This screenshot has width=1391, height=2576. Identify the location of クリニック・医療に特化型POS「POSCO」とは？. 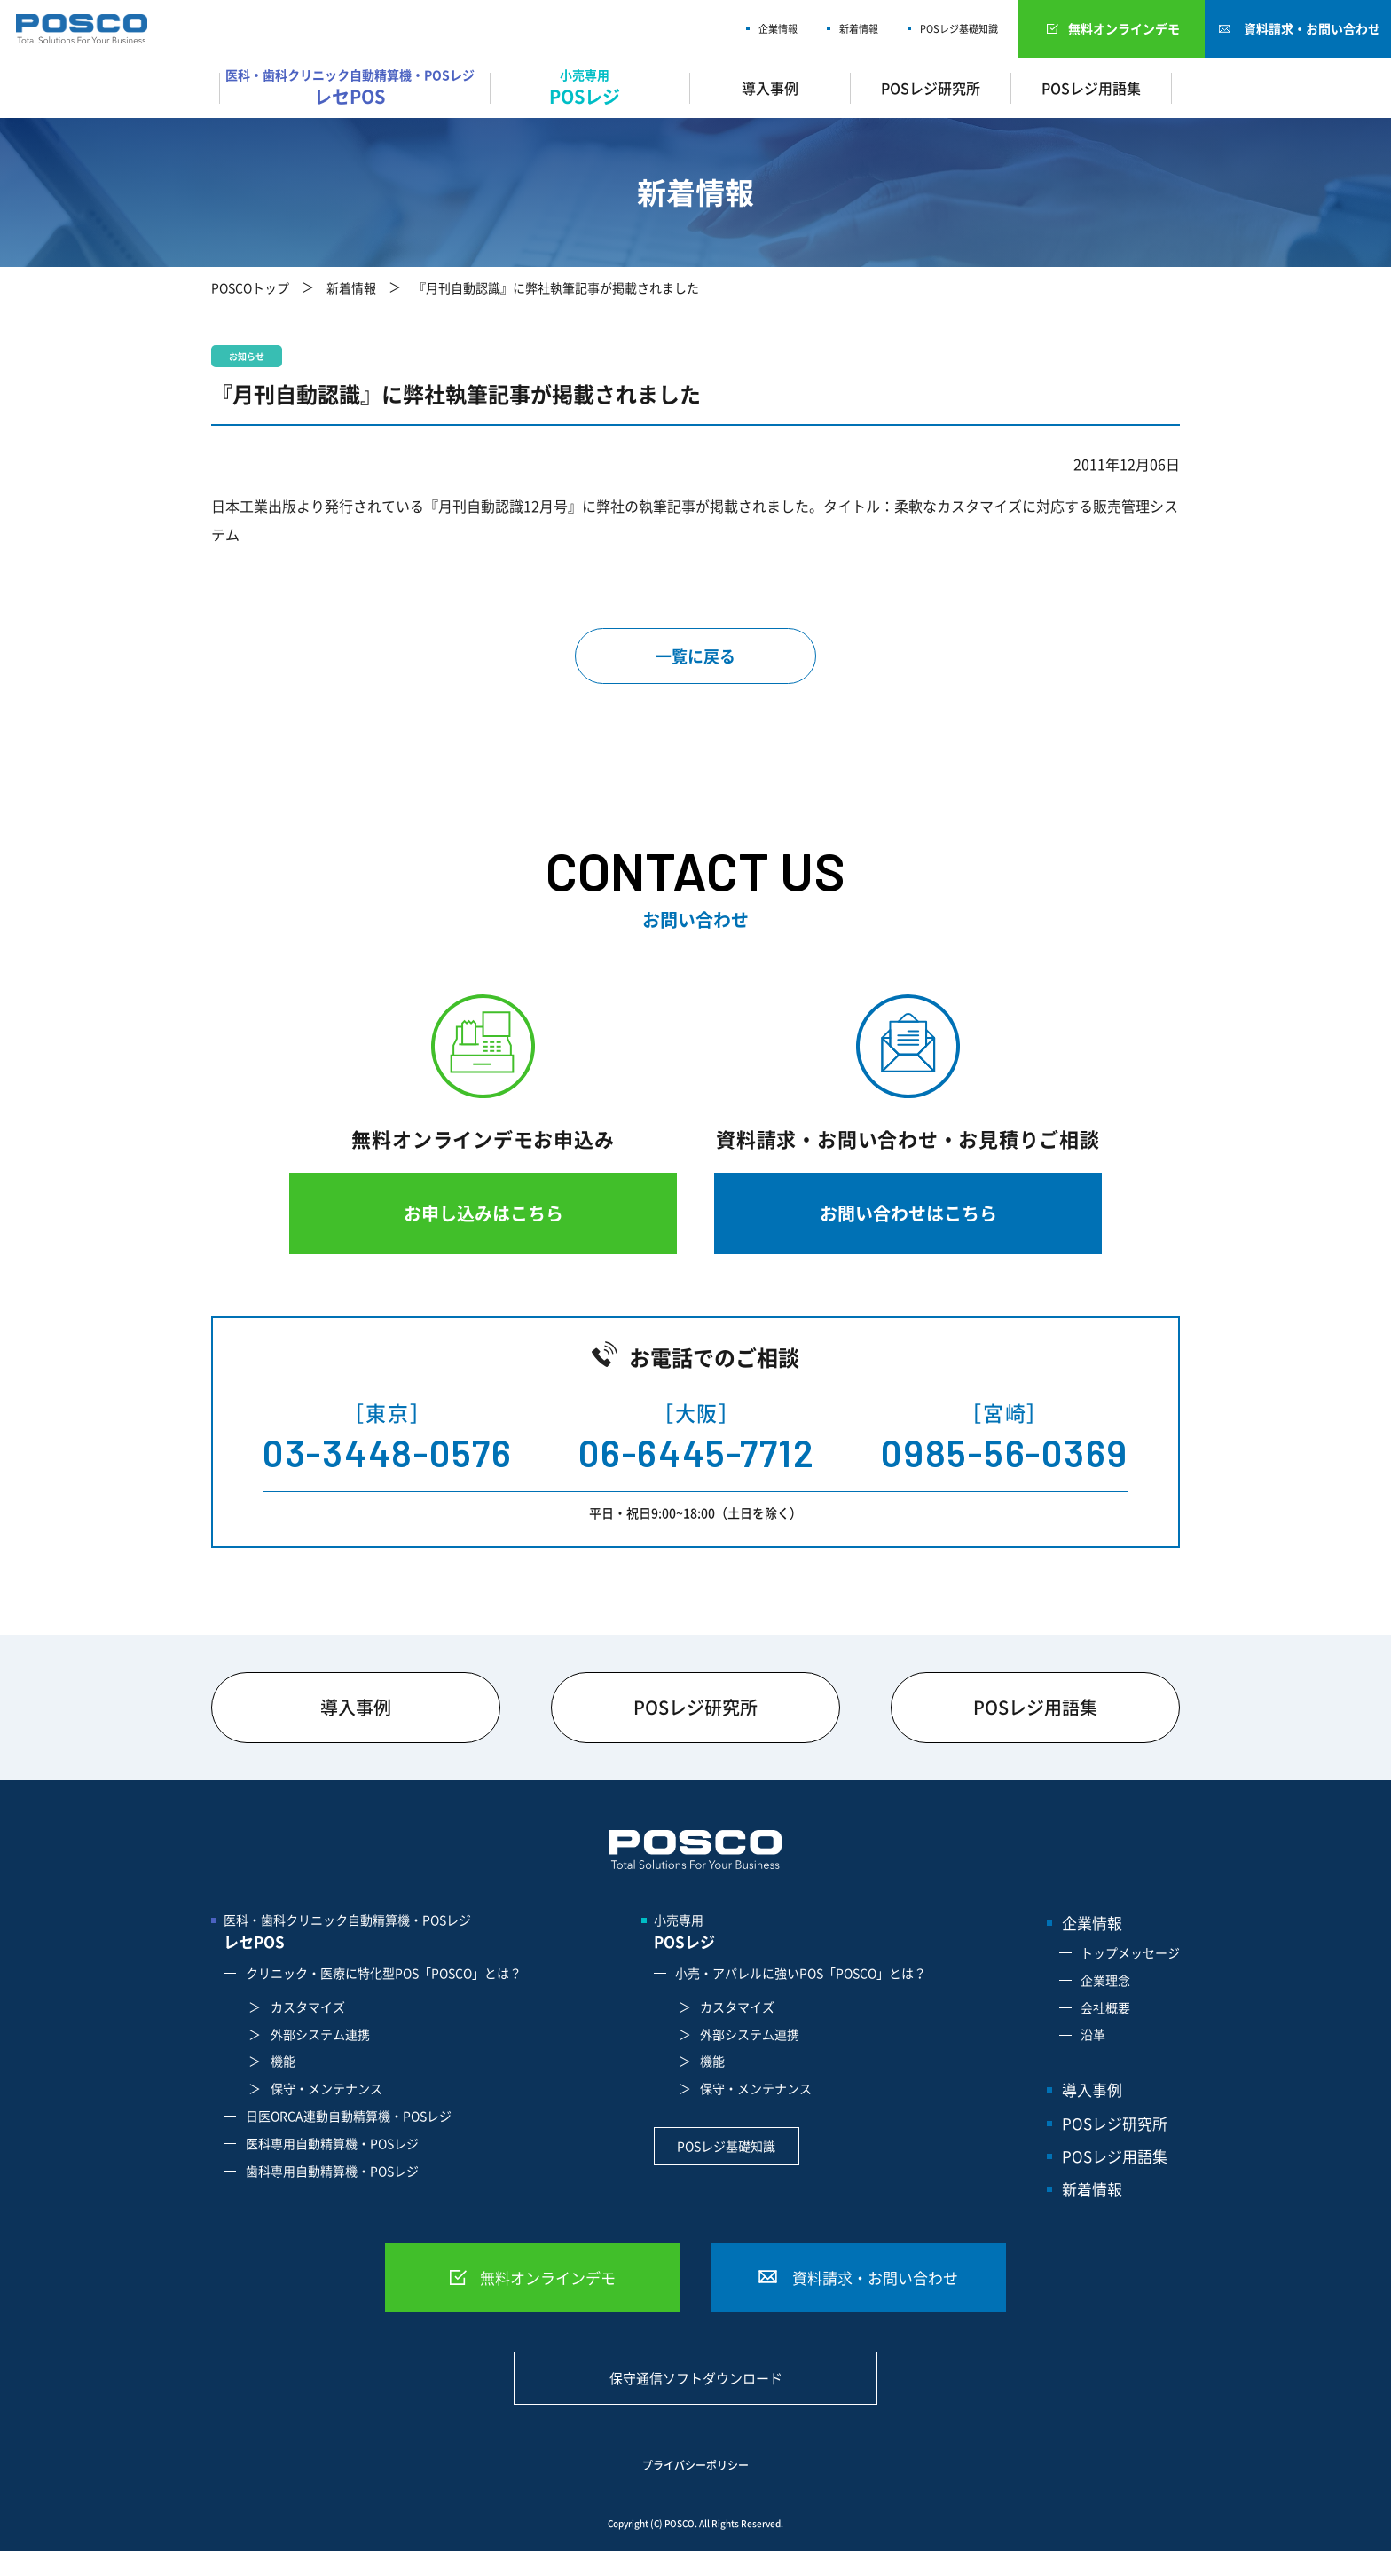
(384, 1973).